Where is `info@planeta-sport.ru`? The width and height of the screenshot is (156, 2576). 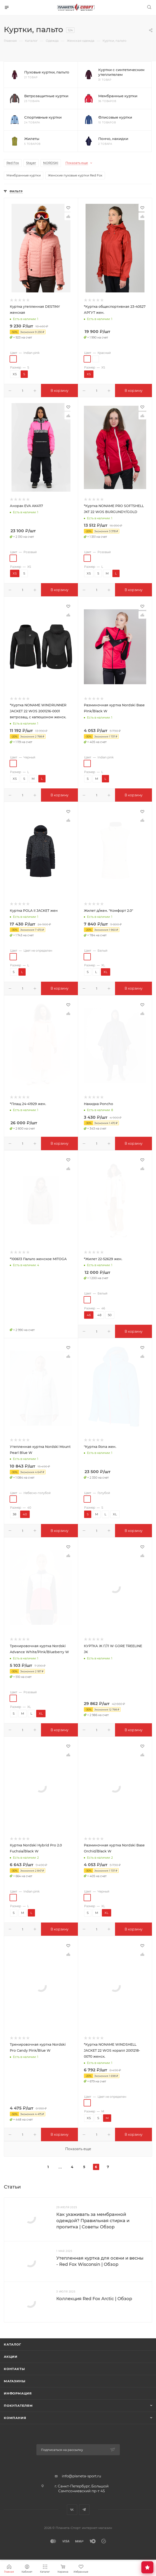 info@planeta-sport.ru is located at coordinates (81, 2476).